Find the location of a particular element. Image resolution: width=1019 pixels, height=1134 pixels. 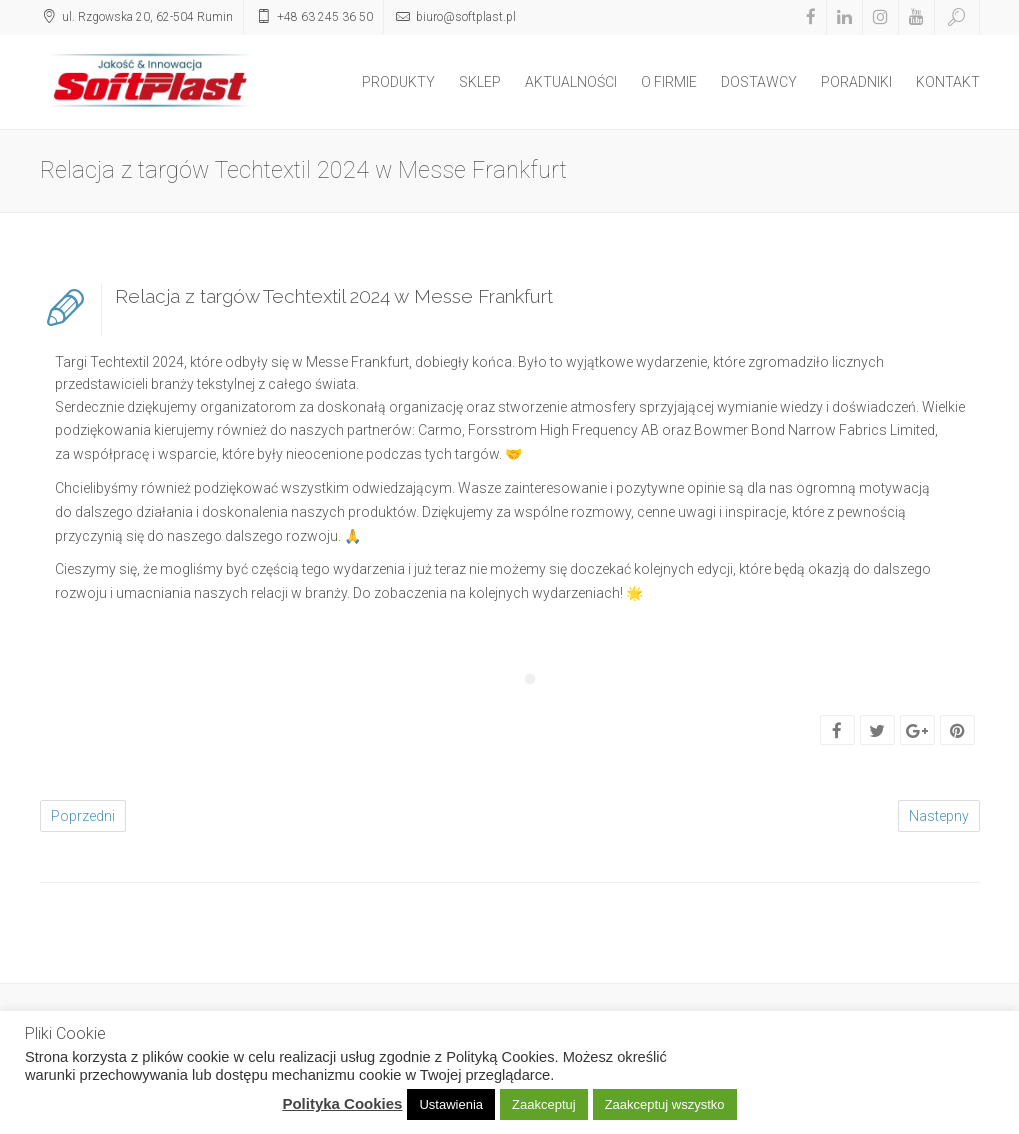

AKTUALNOŚCI is located at coordinates (571, 82).